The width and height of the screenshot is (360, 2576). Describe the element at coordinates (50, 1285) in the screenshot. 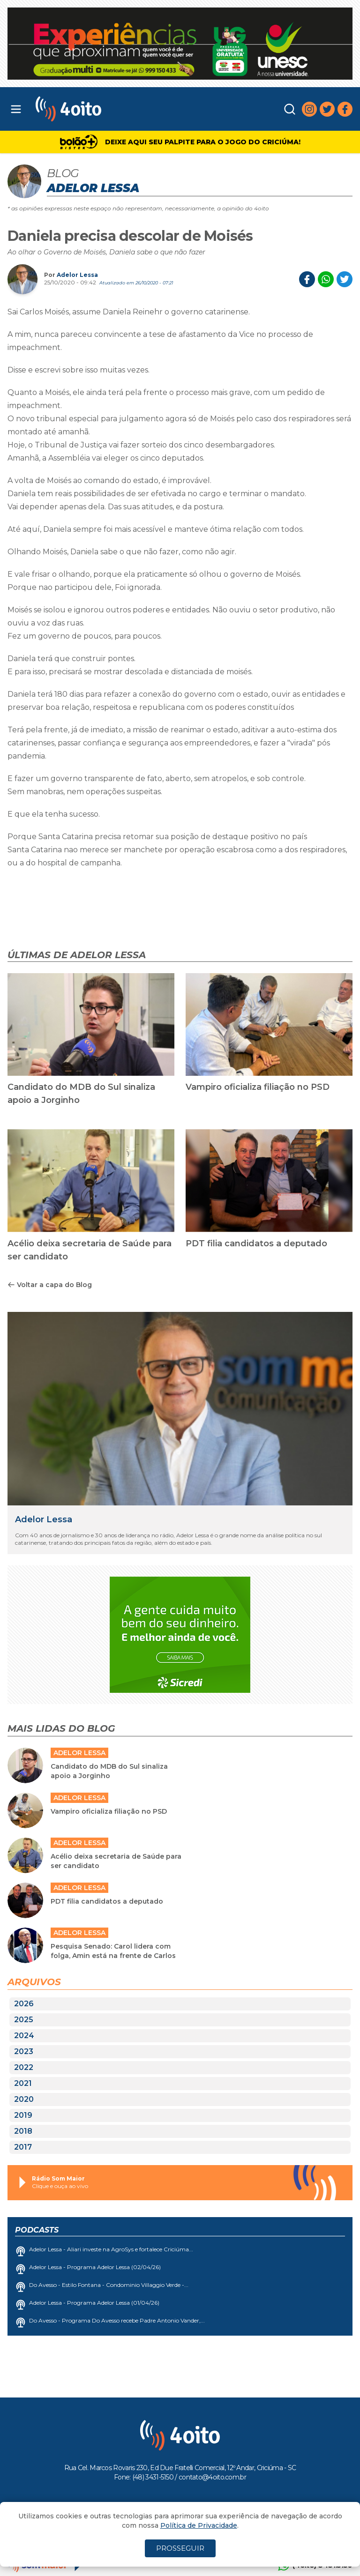

I see `Voltar a capa do Blog` at that location.